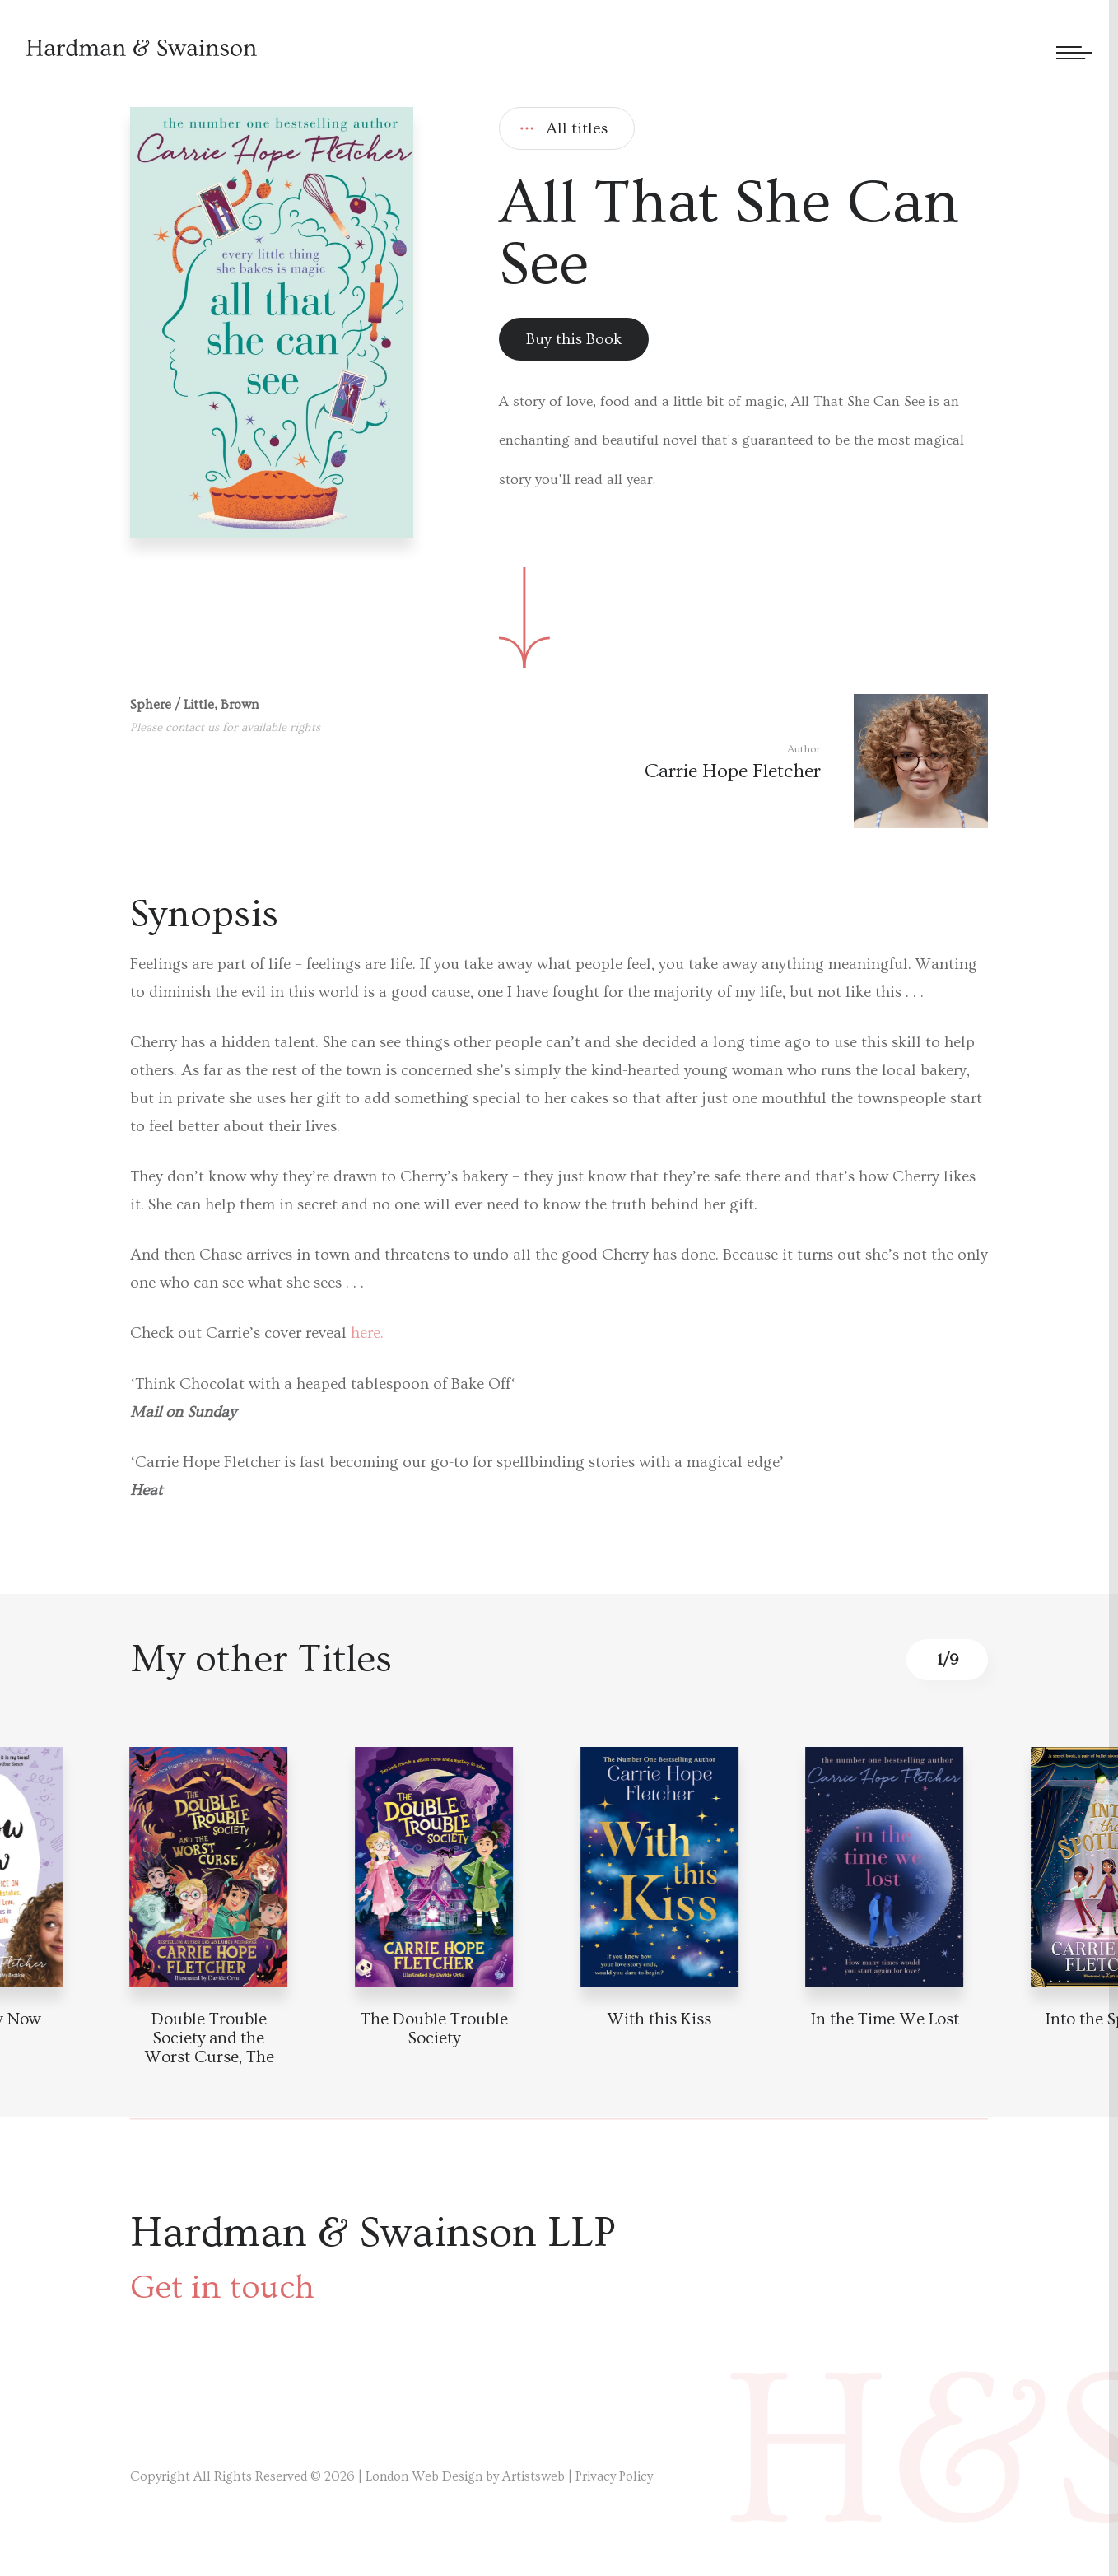 This screenshot has width=1118, height=2576. I want to click on [Author link], so click(817, 761).